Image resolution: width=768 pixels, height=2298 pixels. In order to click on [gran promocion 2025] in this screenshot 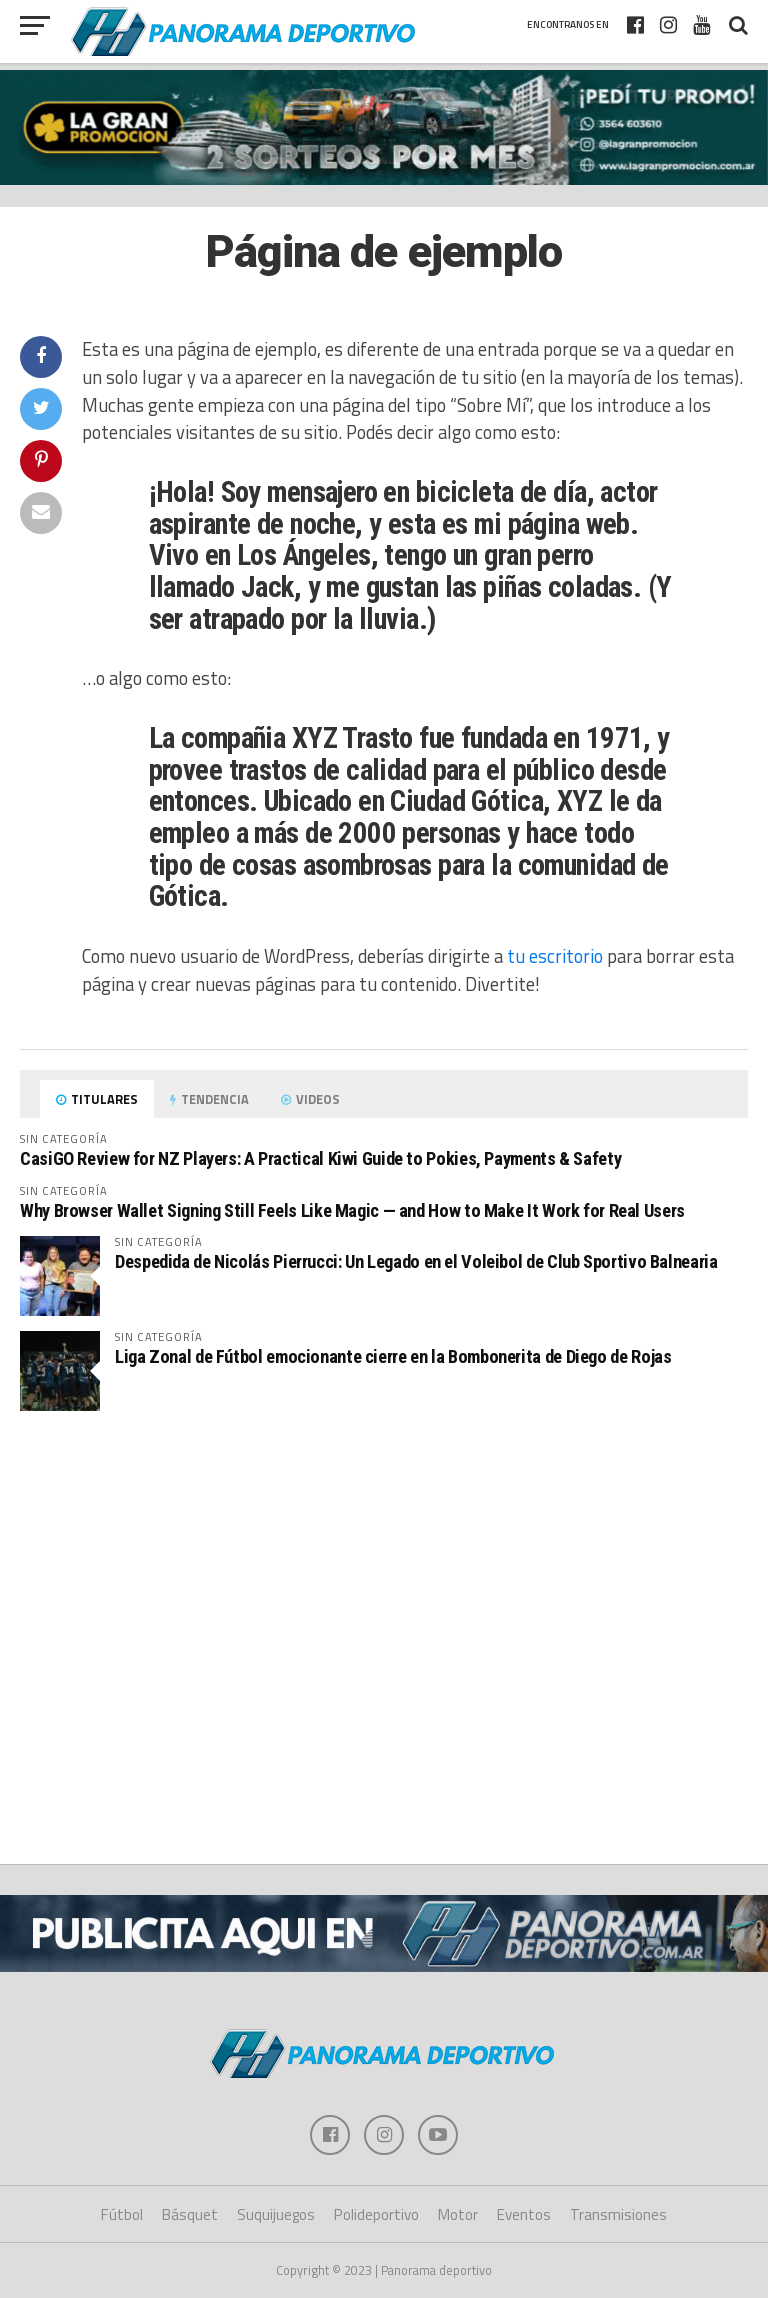, I will do `click(384, 128)`.